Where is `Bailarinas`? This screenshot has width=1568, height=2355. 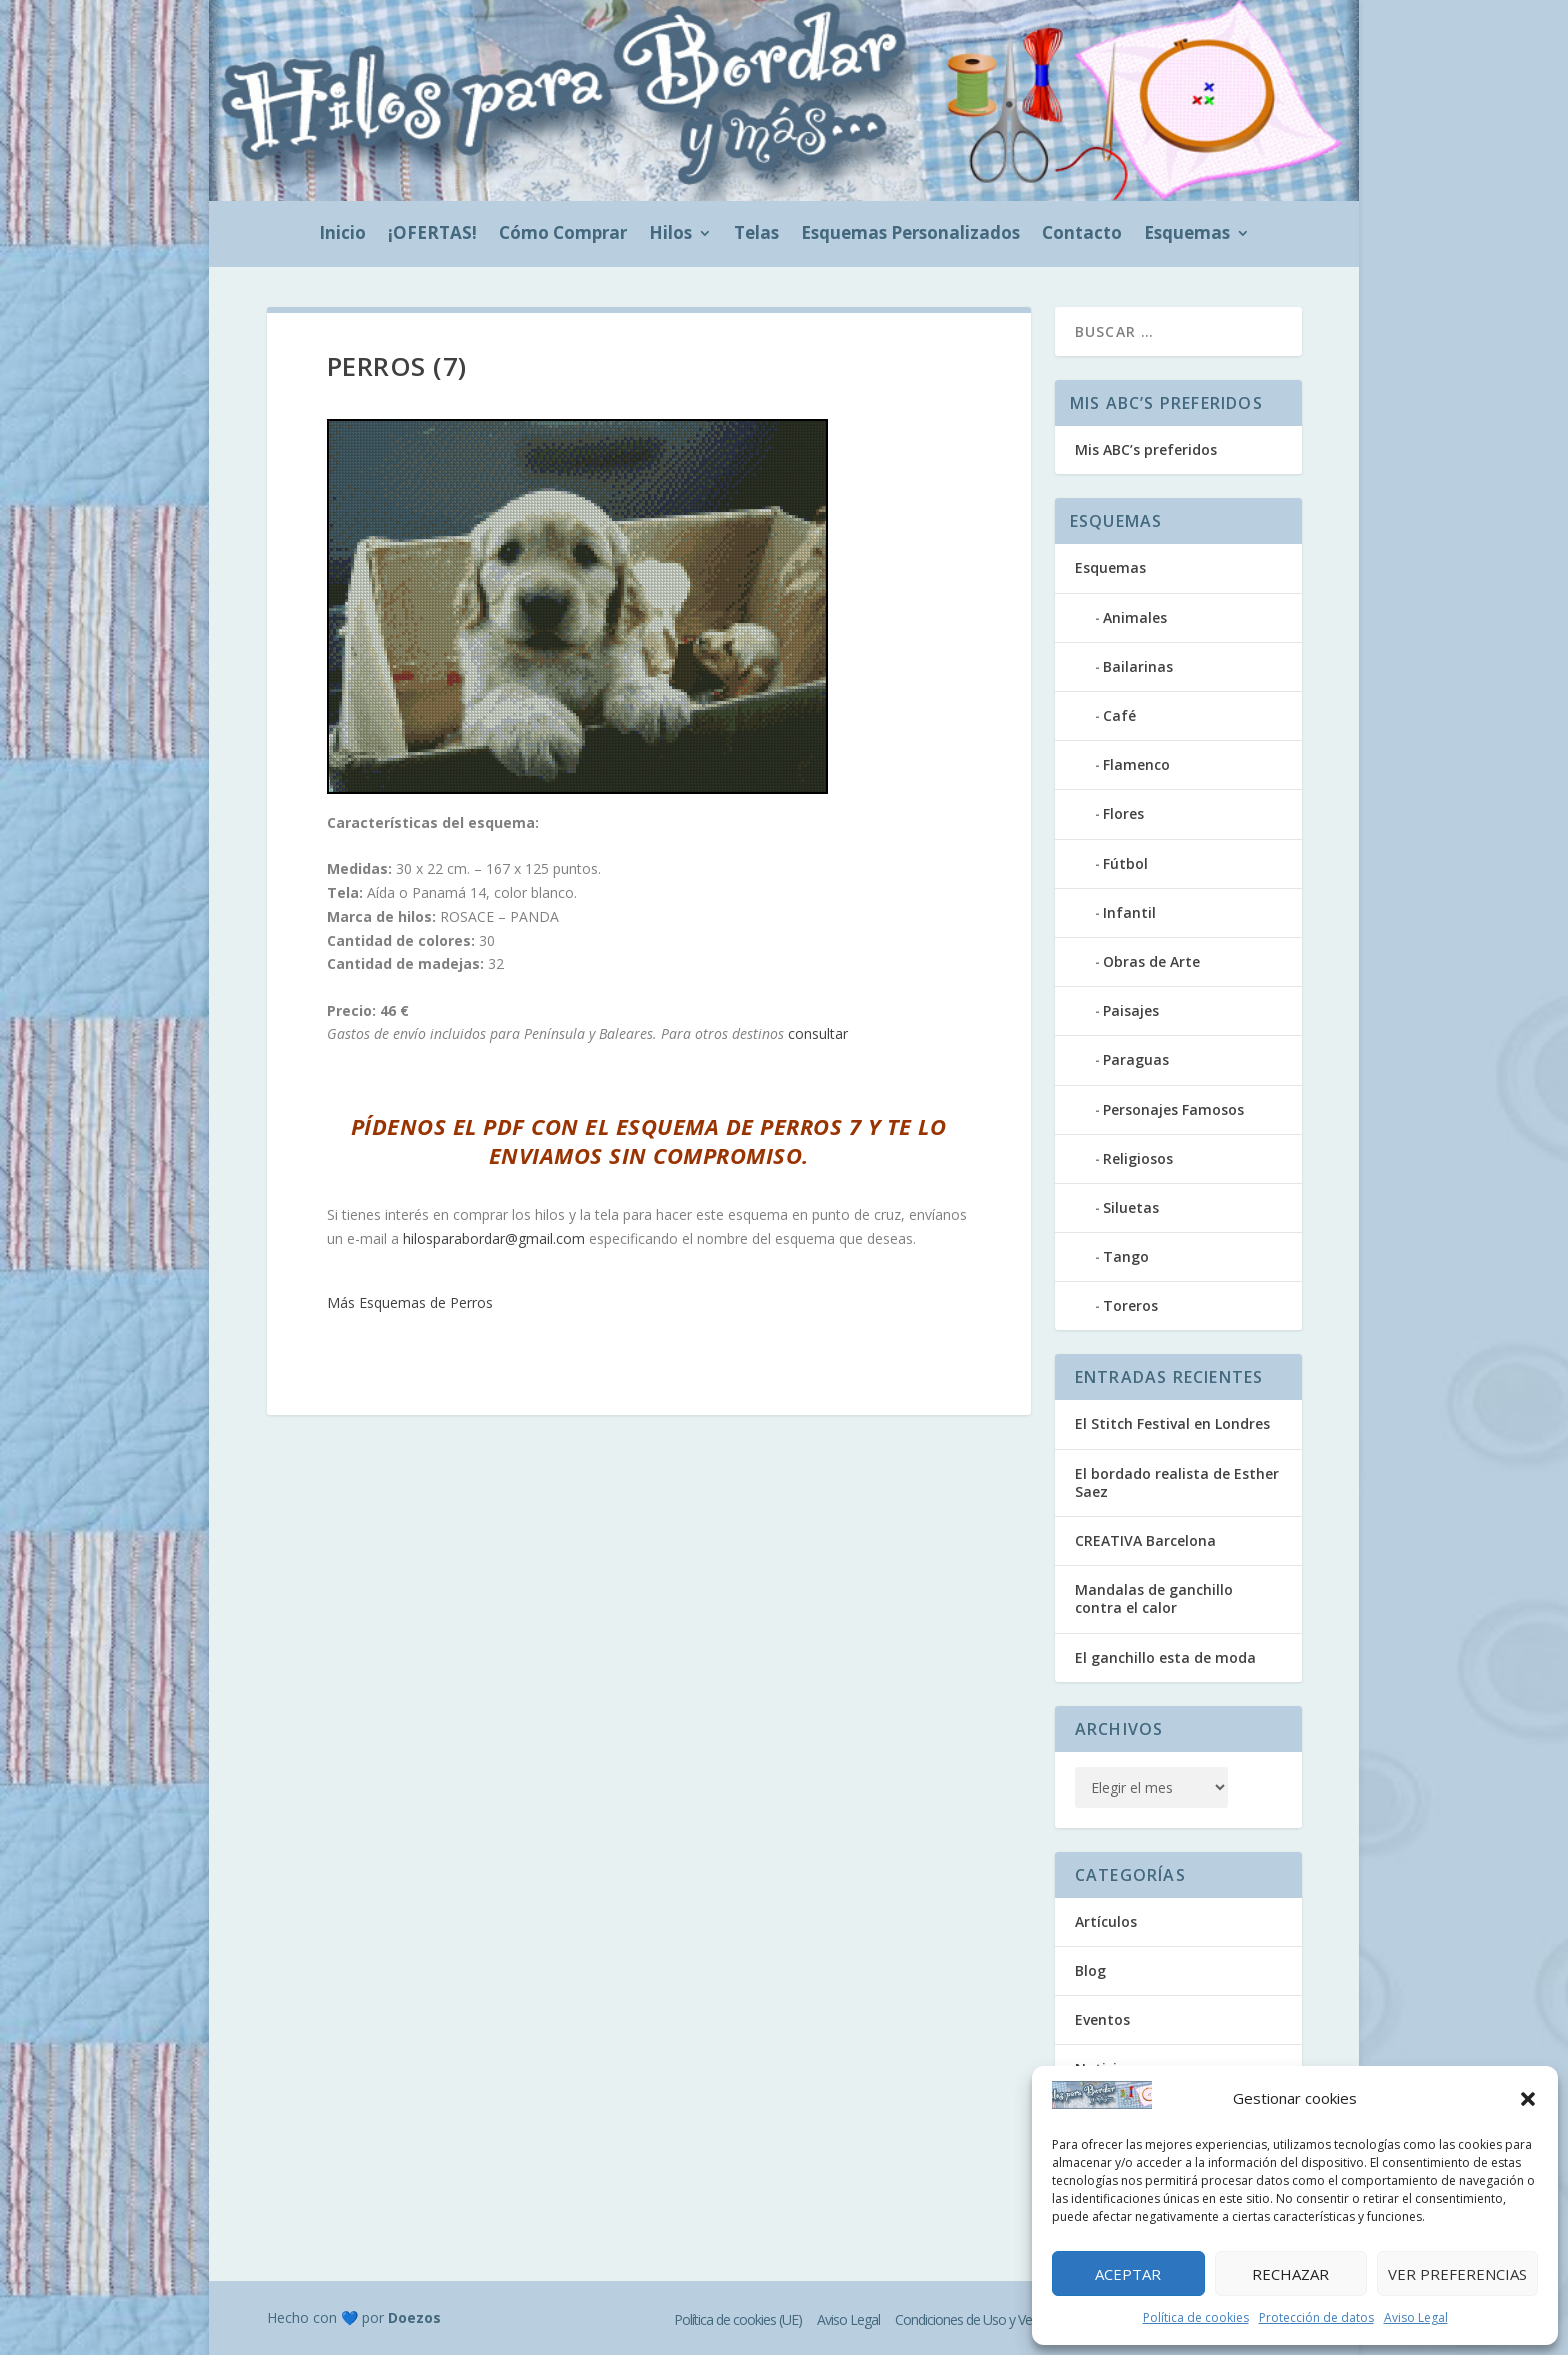
Bailarinas is located at coordinates (1138, 666).